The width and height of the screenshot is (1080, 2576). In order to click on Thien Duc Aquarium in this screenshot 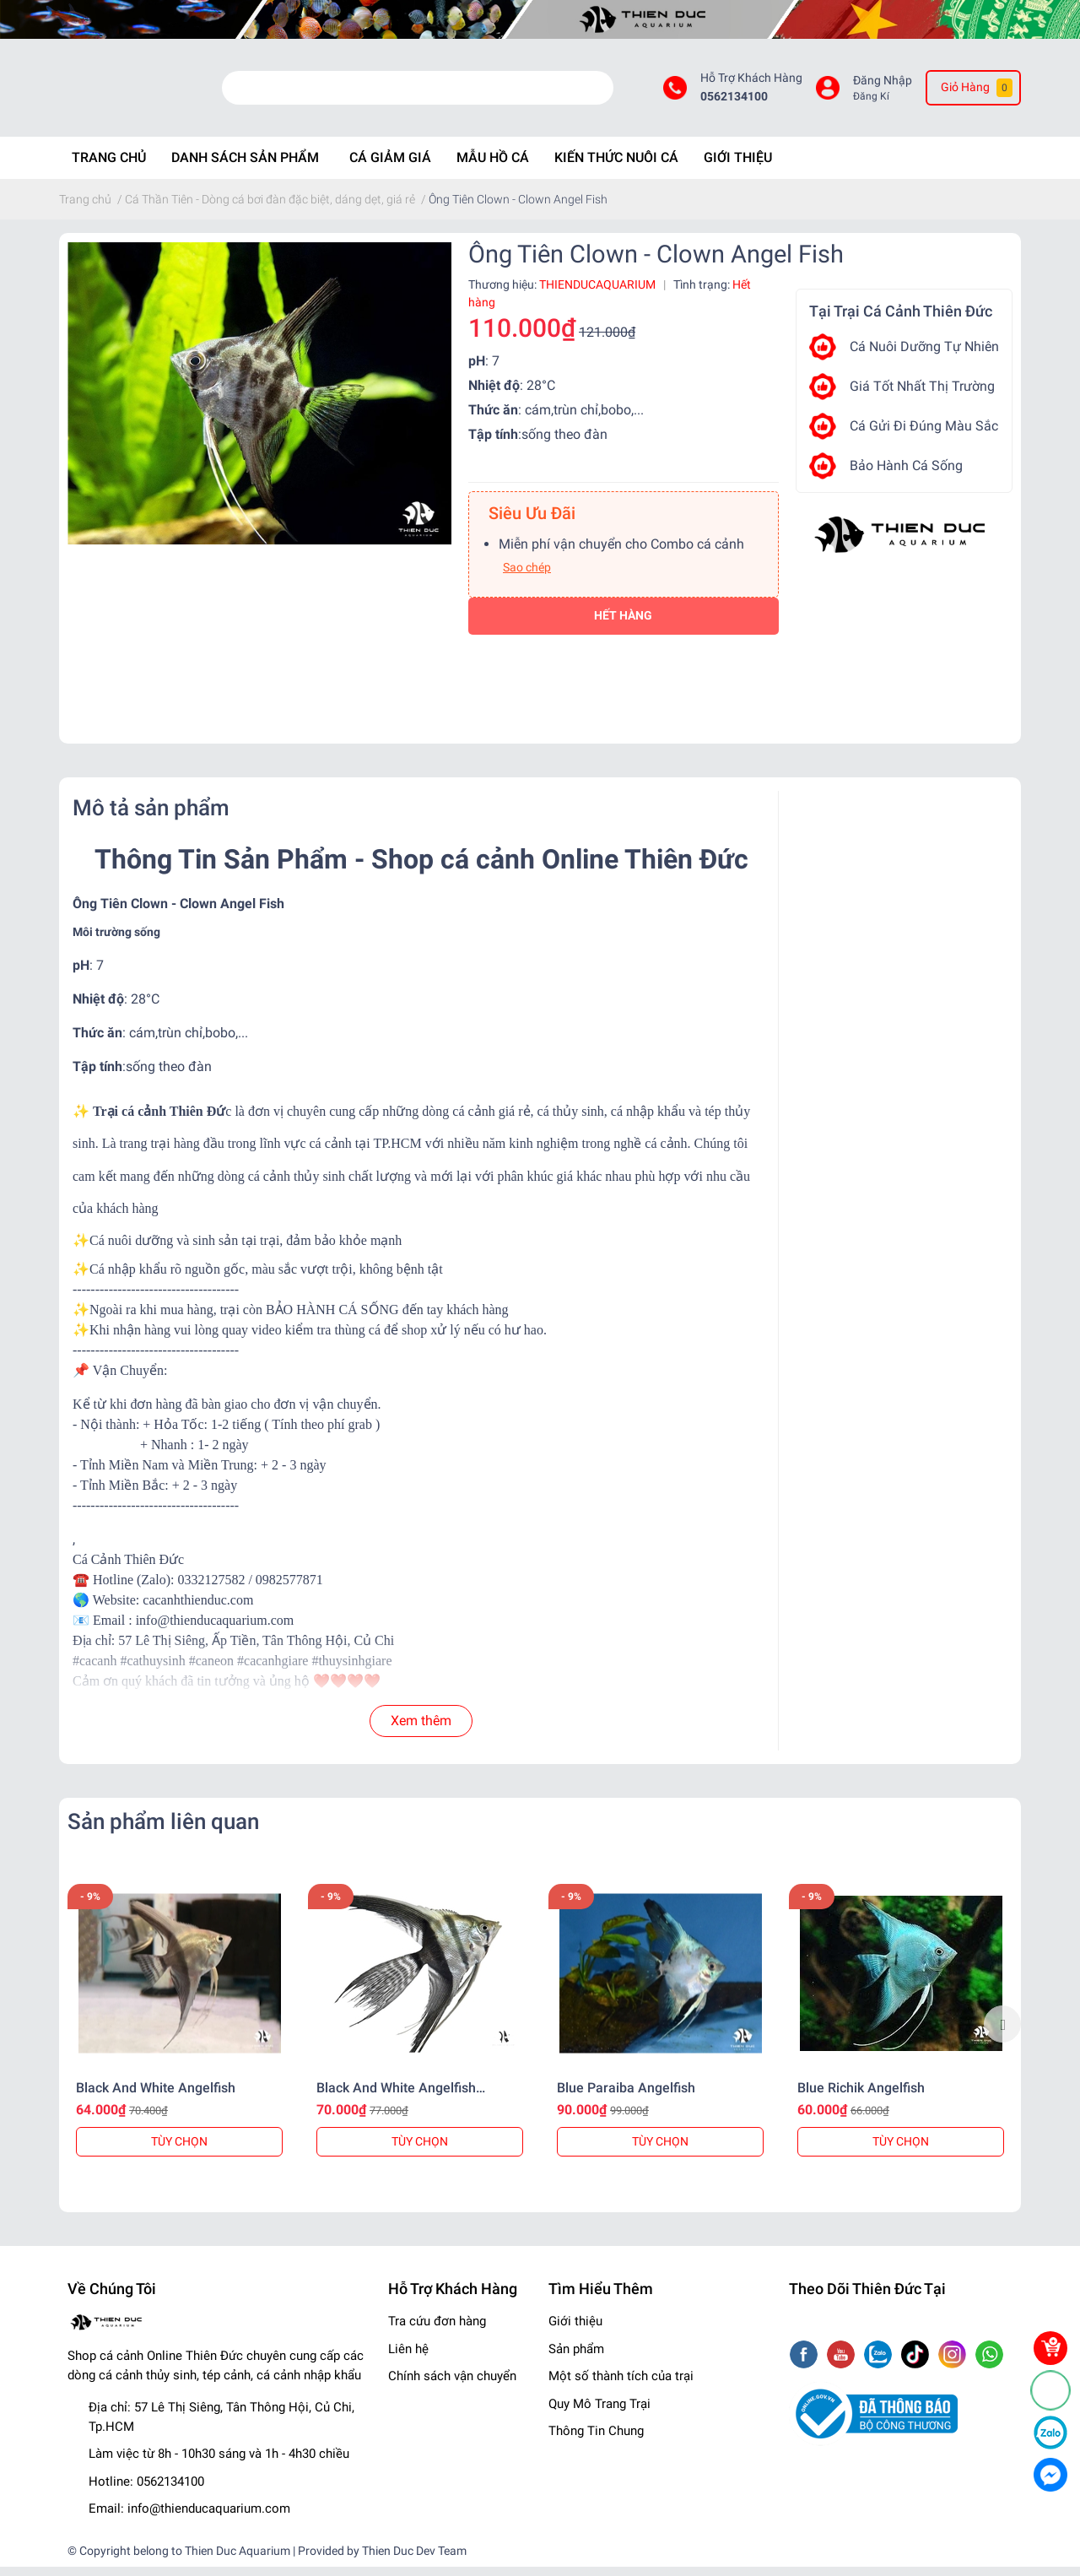, I will do `click(237, 2560)`.